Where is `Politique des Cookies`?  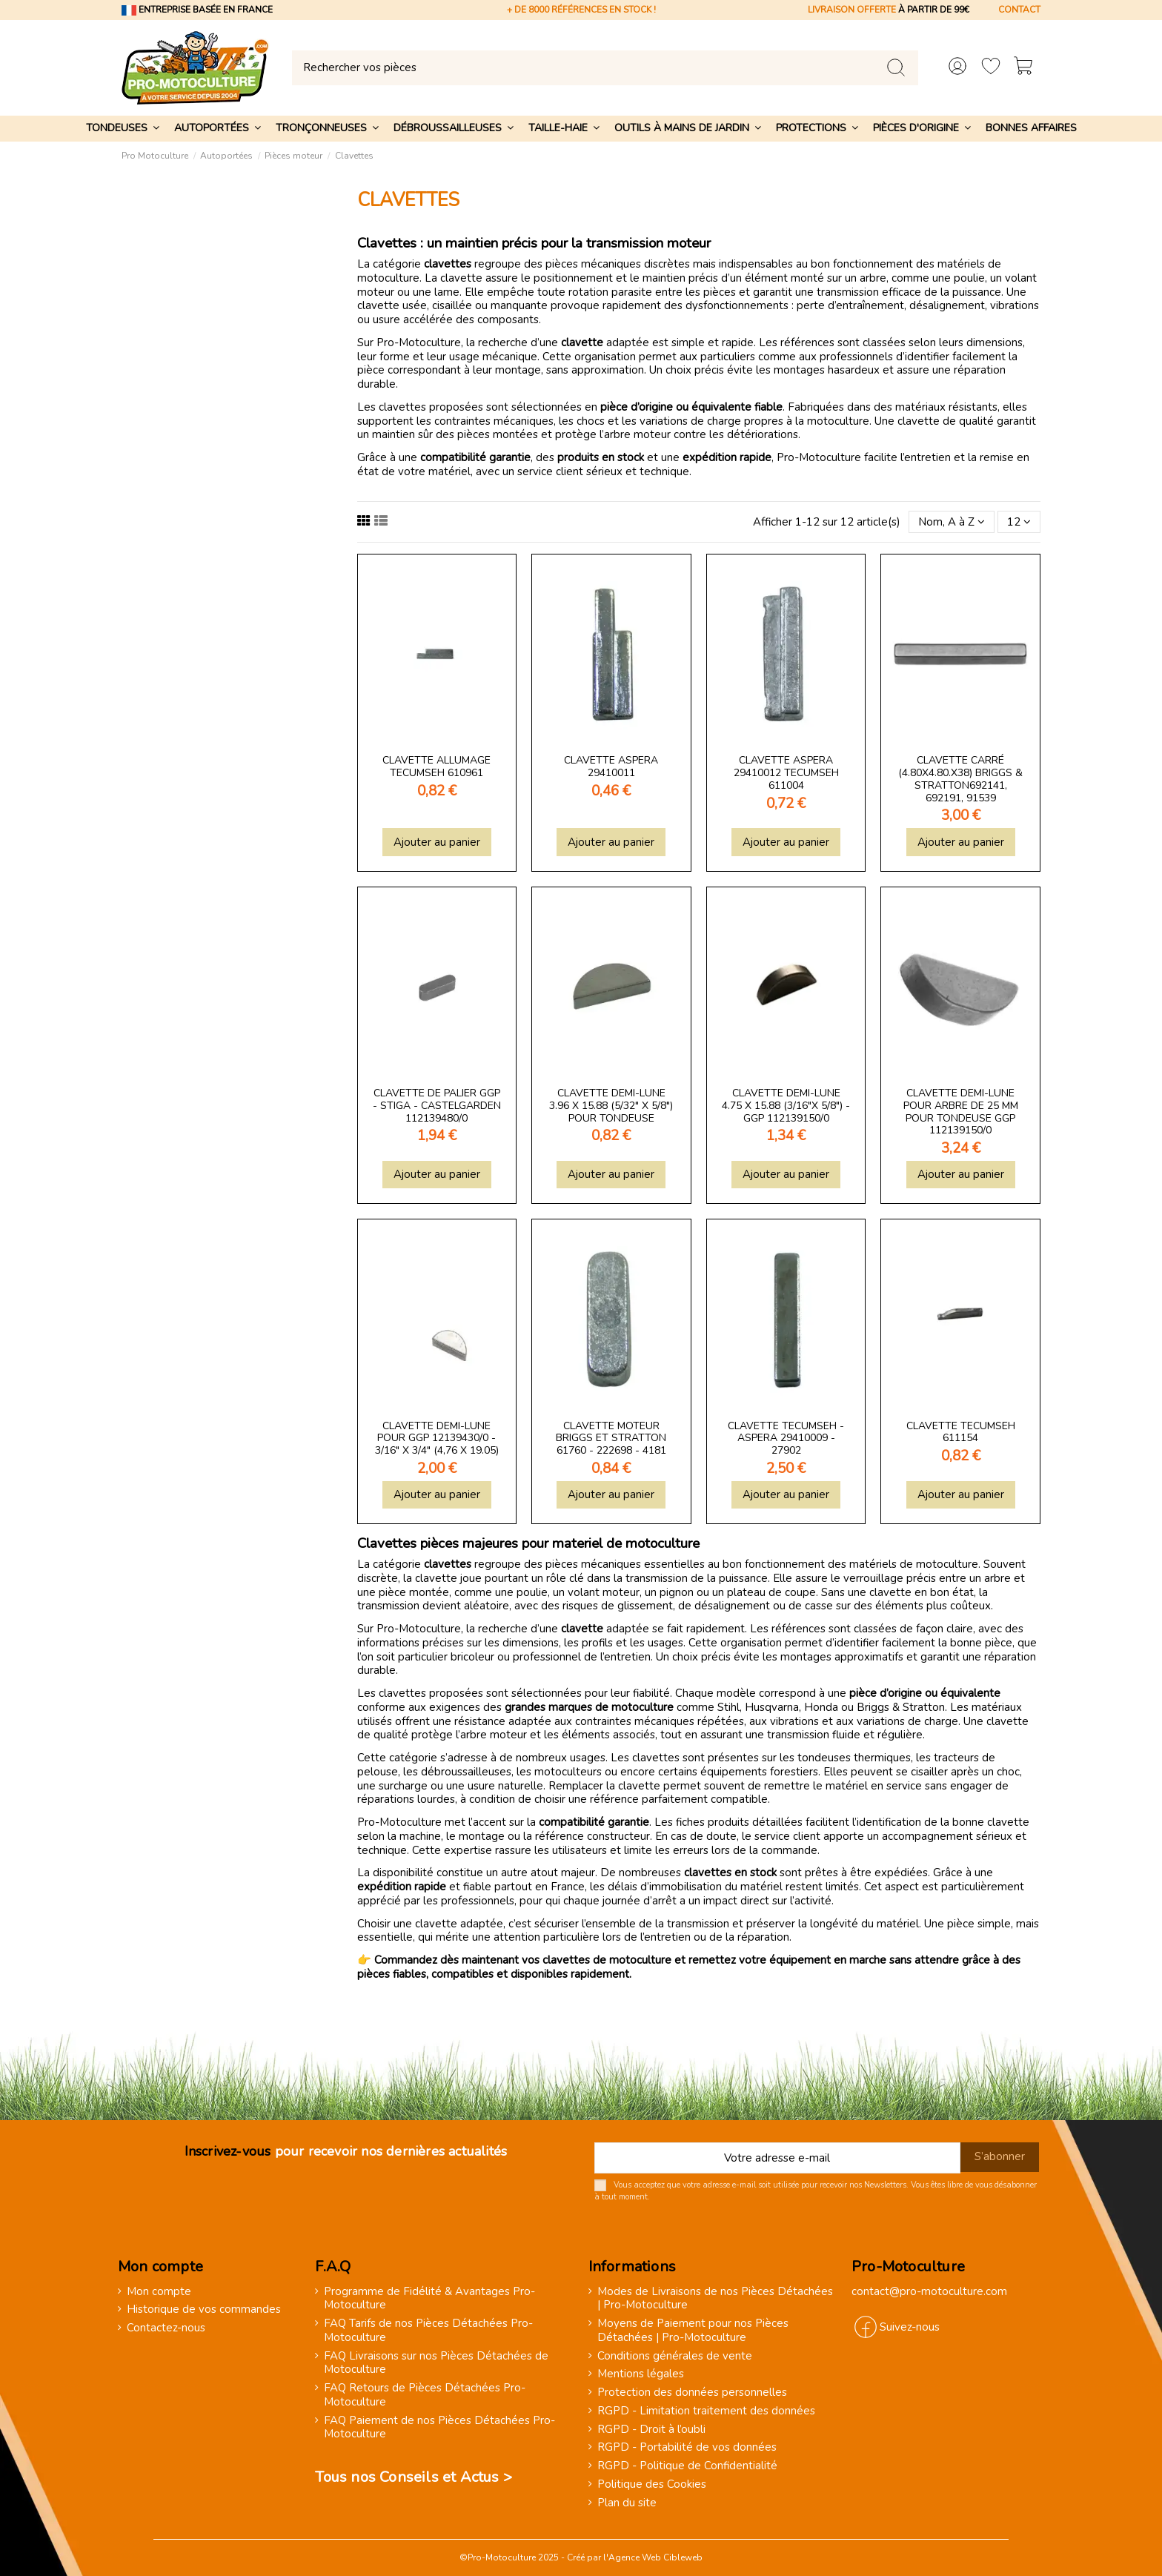
Politique des Cookies is located at coordinates (651, 2484).